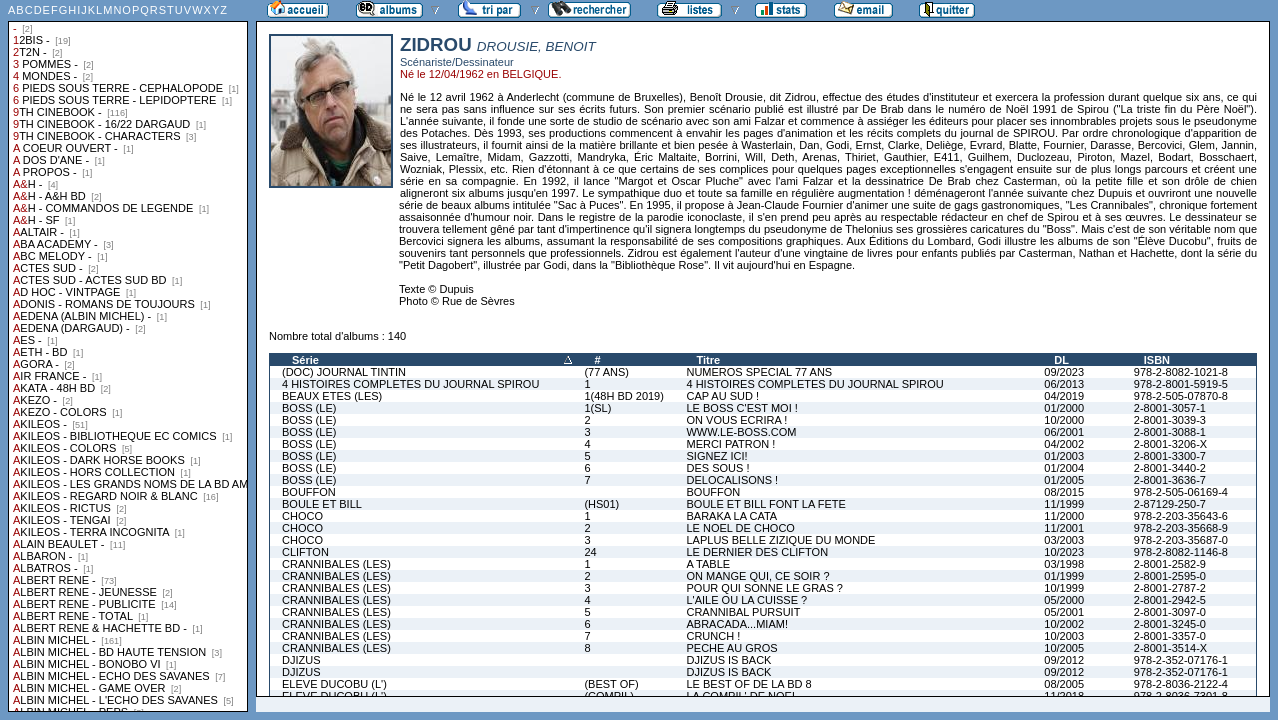 The width and height of the screenshot is (1278, 720). I want to click on ON VOUS ECRIRA !, so click(736, 420).